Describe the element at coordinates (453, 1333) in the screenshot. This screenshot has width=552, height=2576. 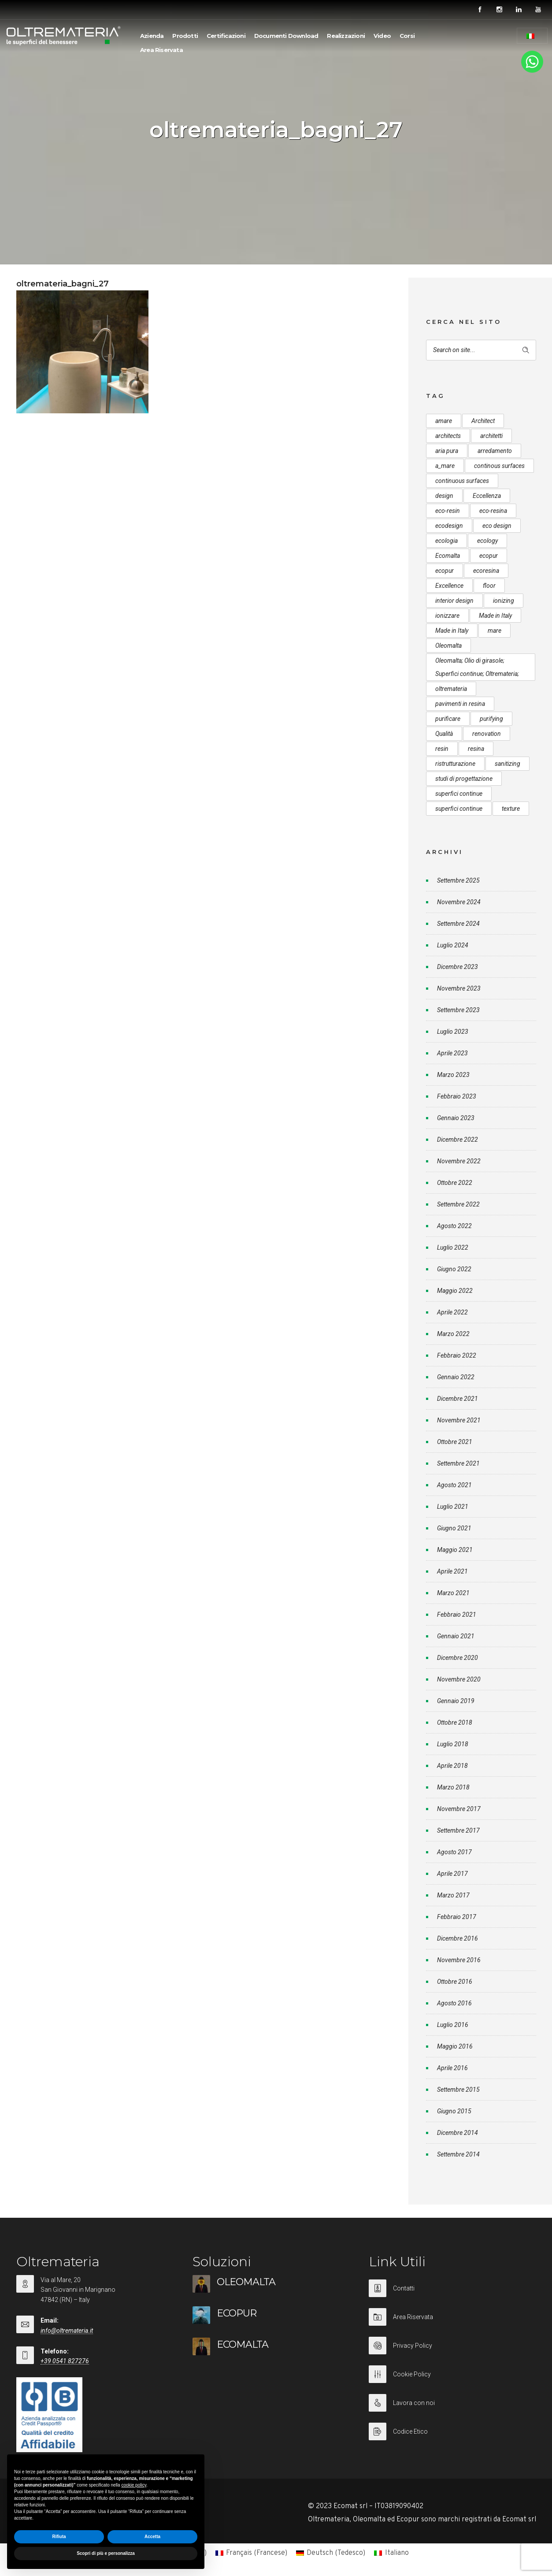
I see `Marzo 2022` at that location.